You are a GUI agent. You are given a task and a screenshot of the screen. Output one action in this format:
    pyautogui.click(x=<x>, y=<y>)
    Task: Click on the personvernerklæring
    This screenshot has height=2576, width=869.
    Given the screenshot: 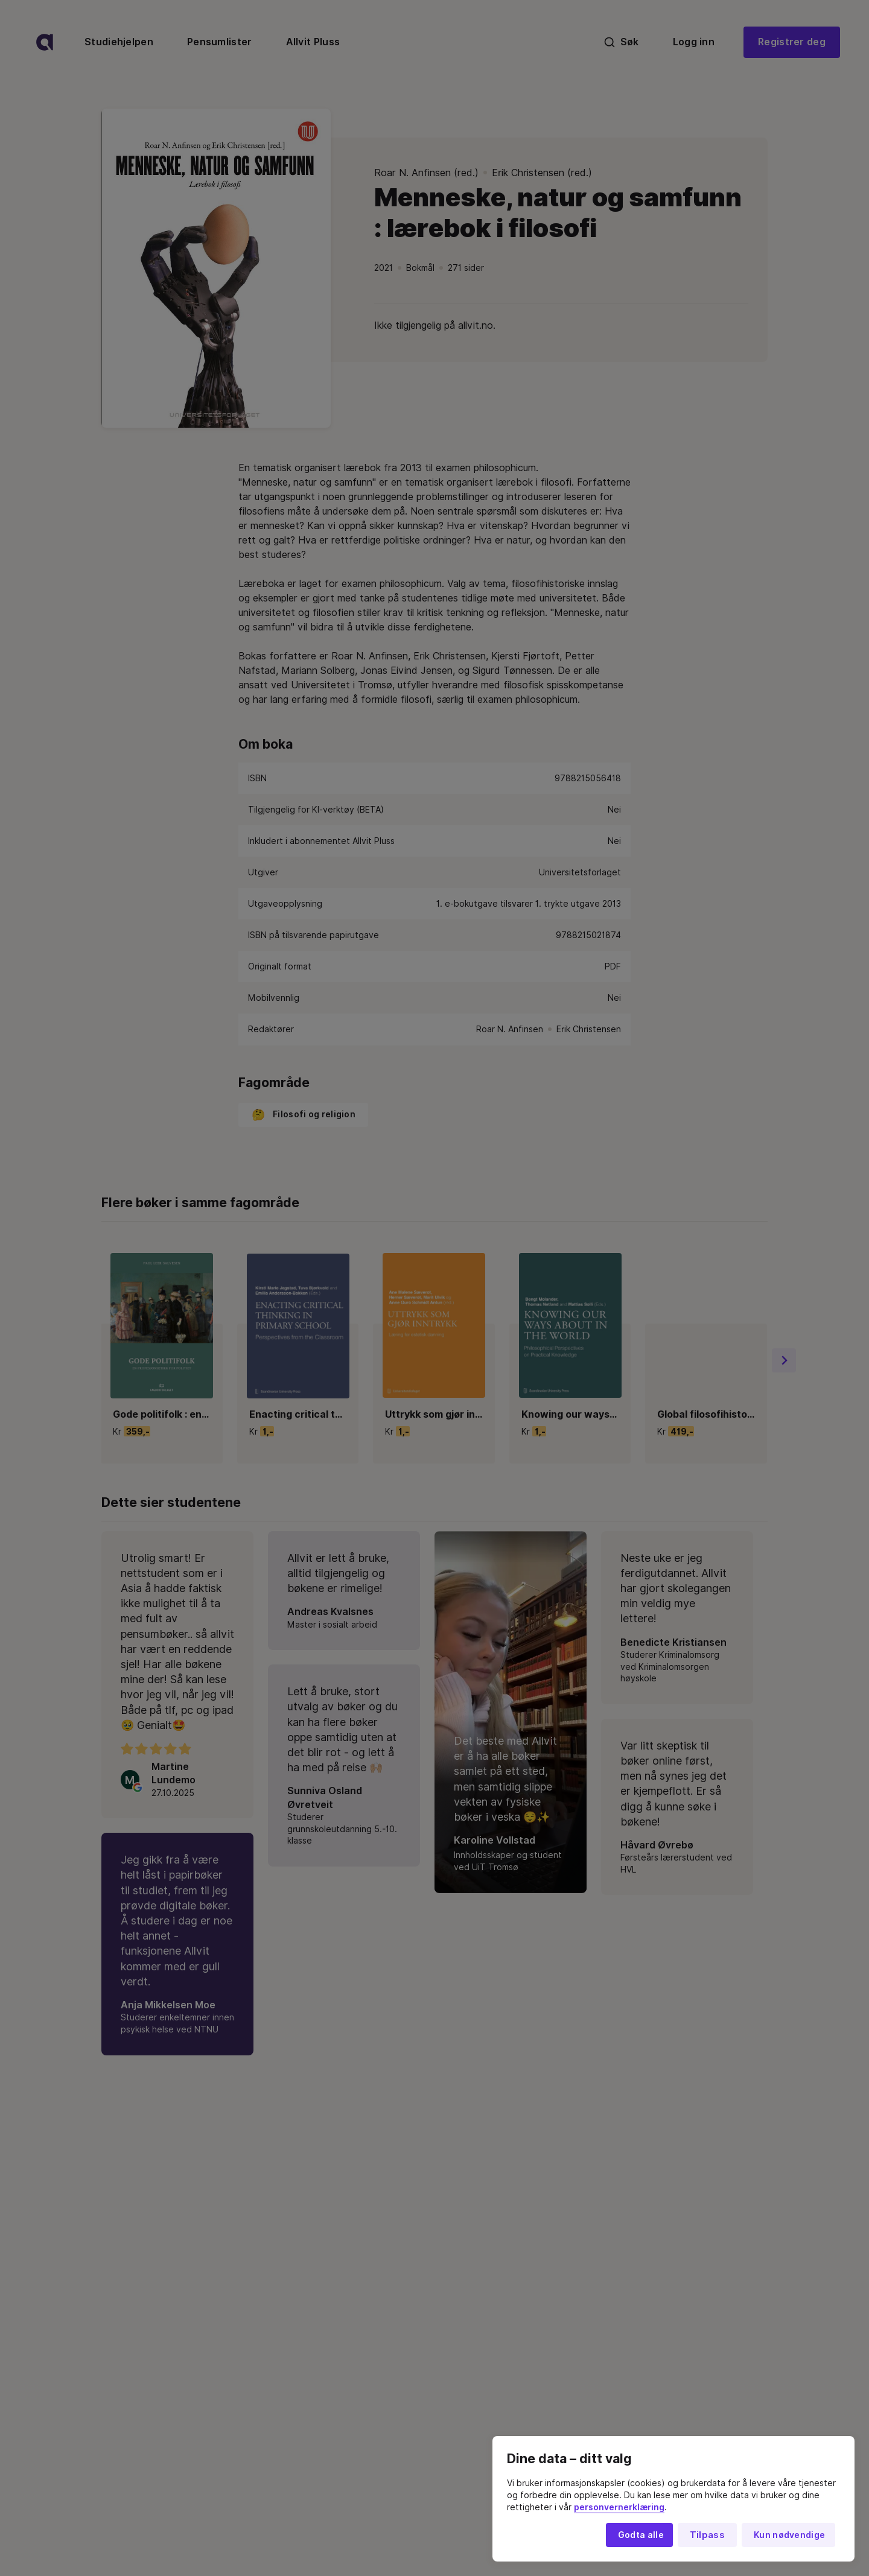 What is the action you would take?
    pyautogui.click(x=619, y=2507)
    